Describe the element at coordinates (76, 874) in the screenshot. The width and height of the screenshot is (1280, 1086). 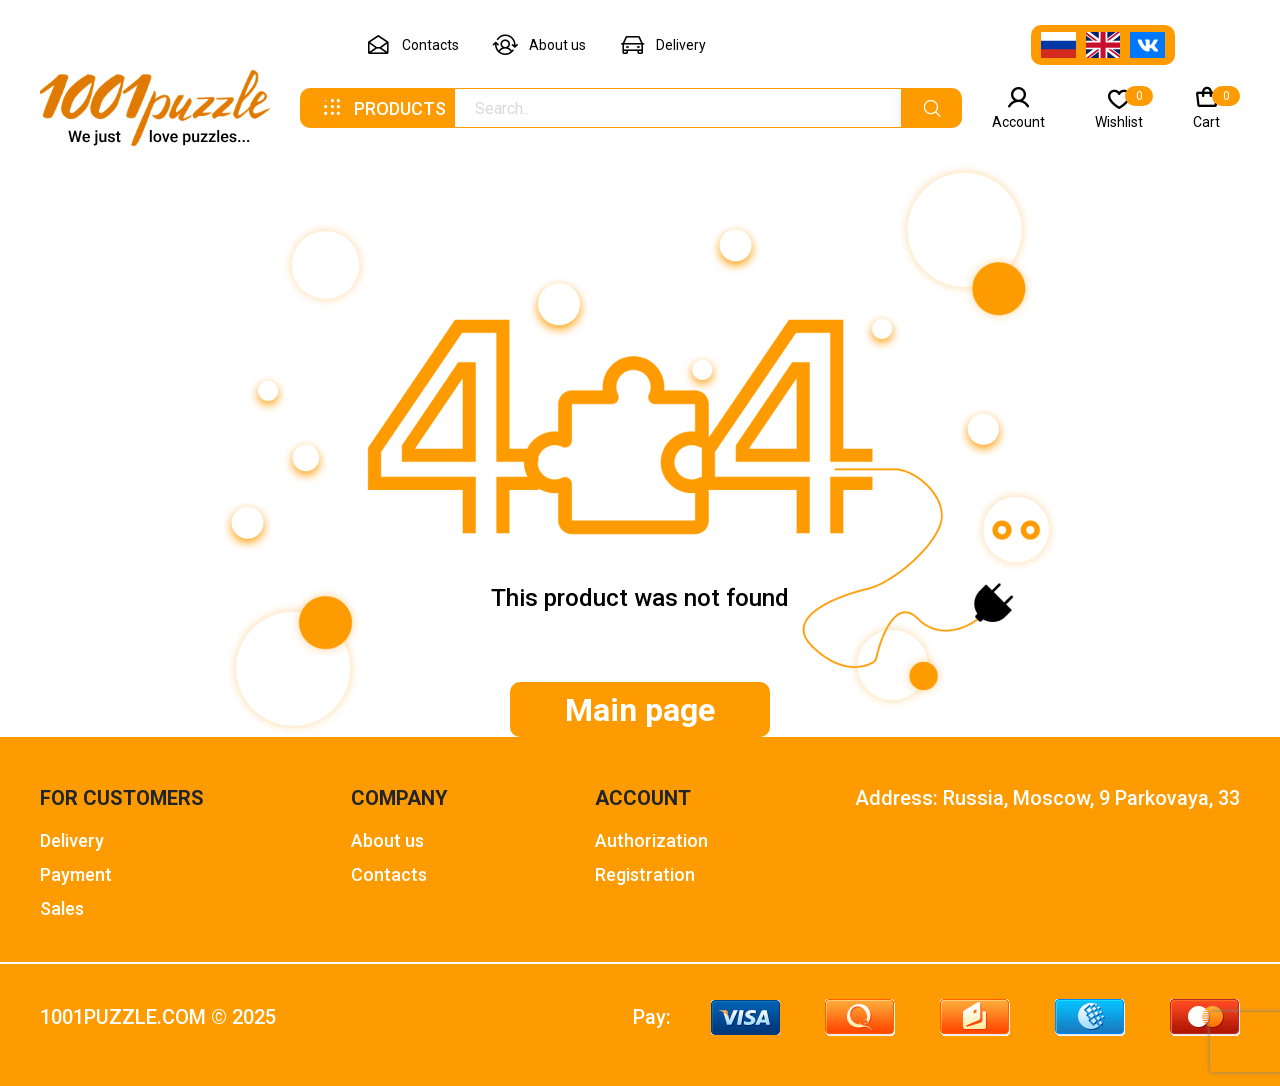
I see `Payment` at that location.